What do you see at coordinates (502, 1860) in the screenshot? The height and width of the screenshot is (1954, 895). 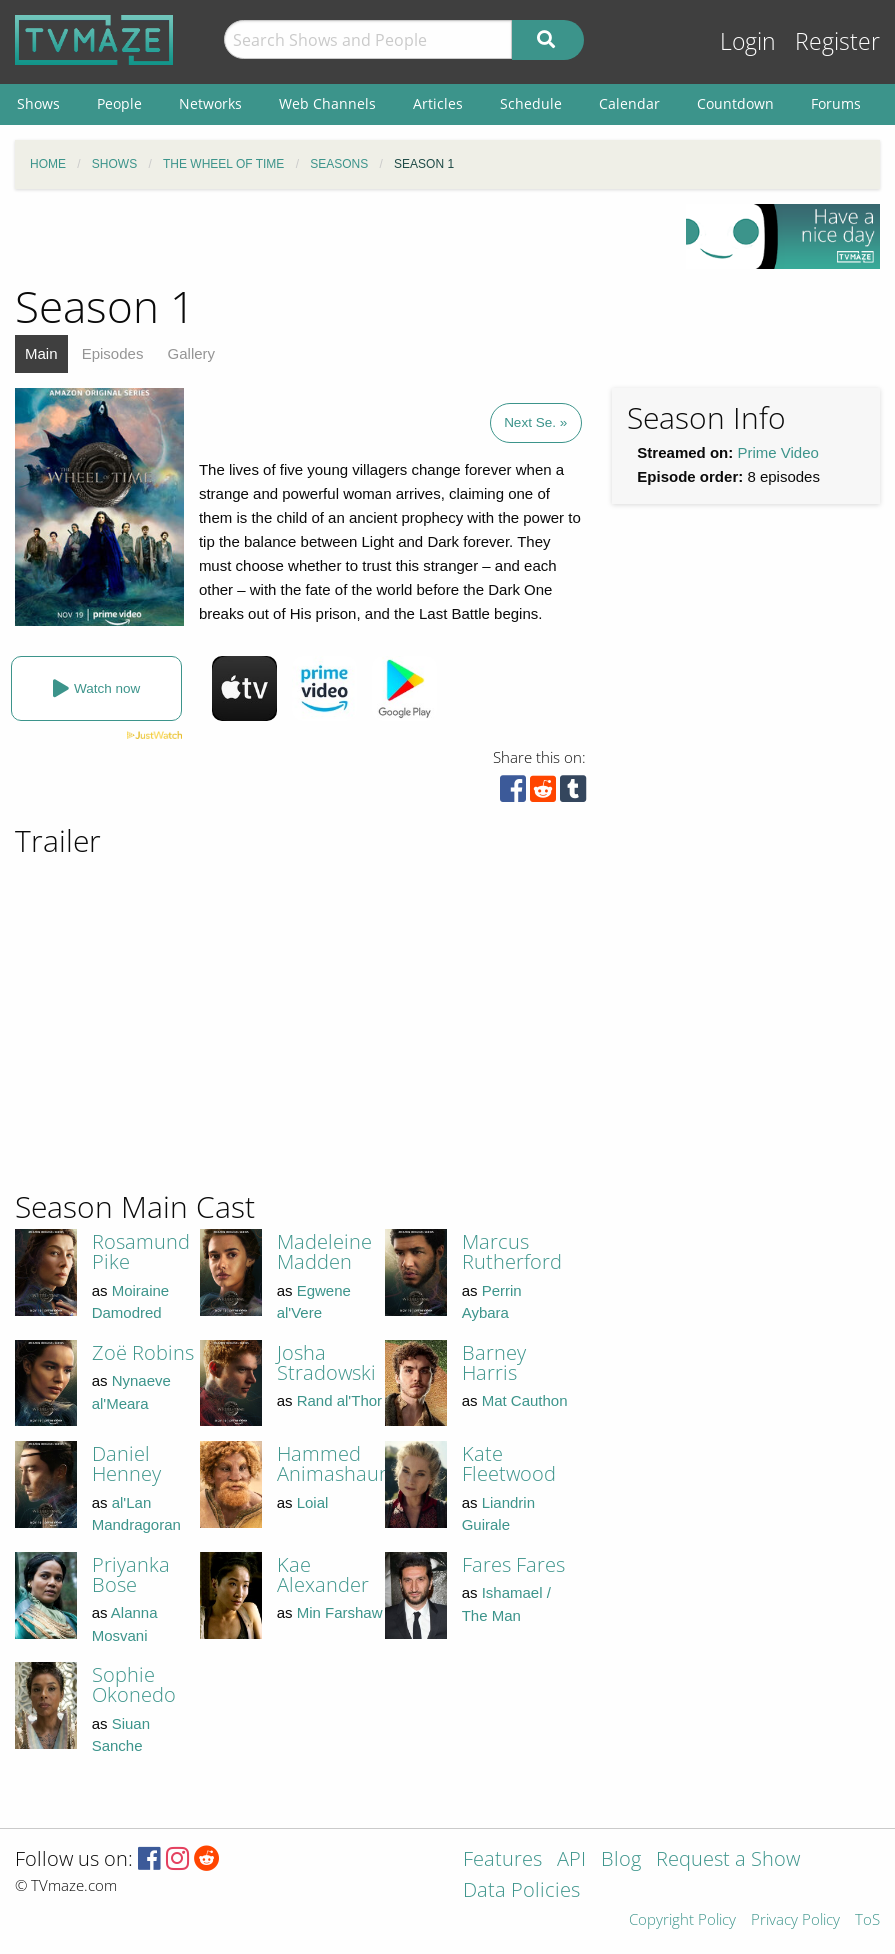 I see `Features` at bounding box center [502, 1860].